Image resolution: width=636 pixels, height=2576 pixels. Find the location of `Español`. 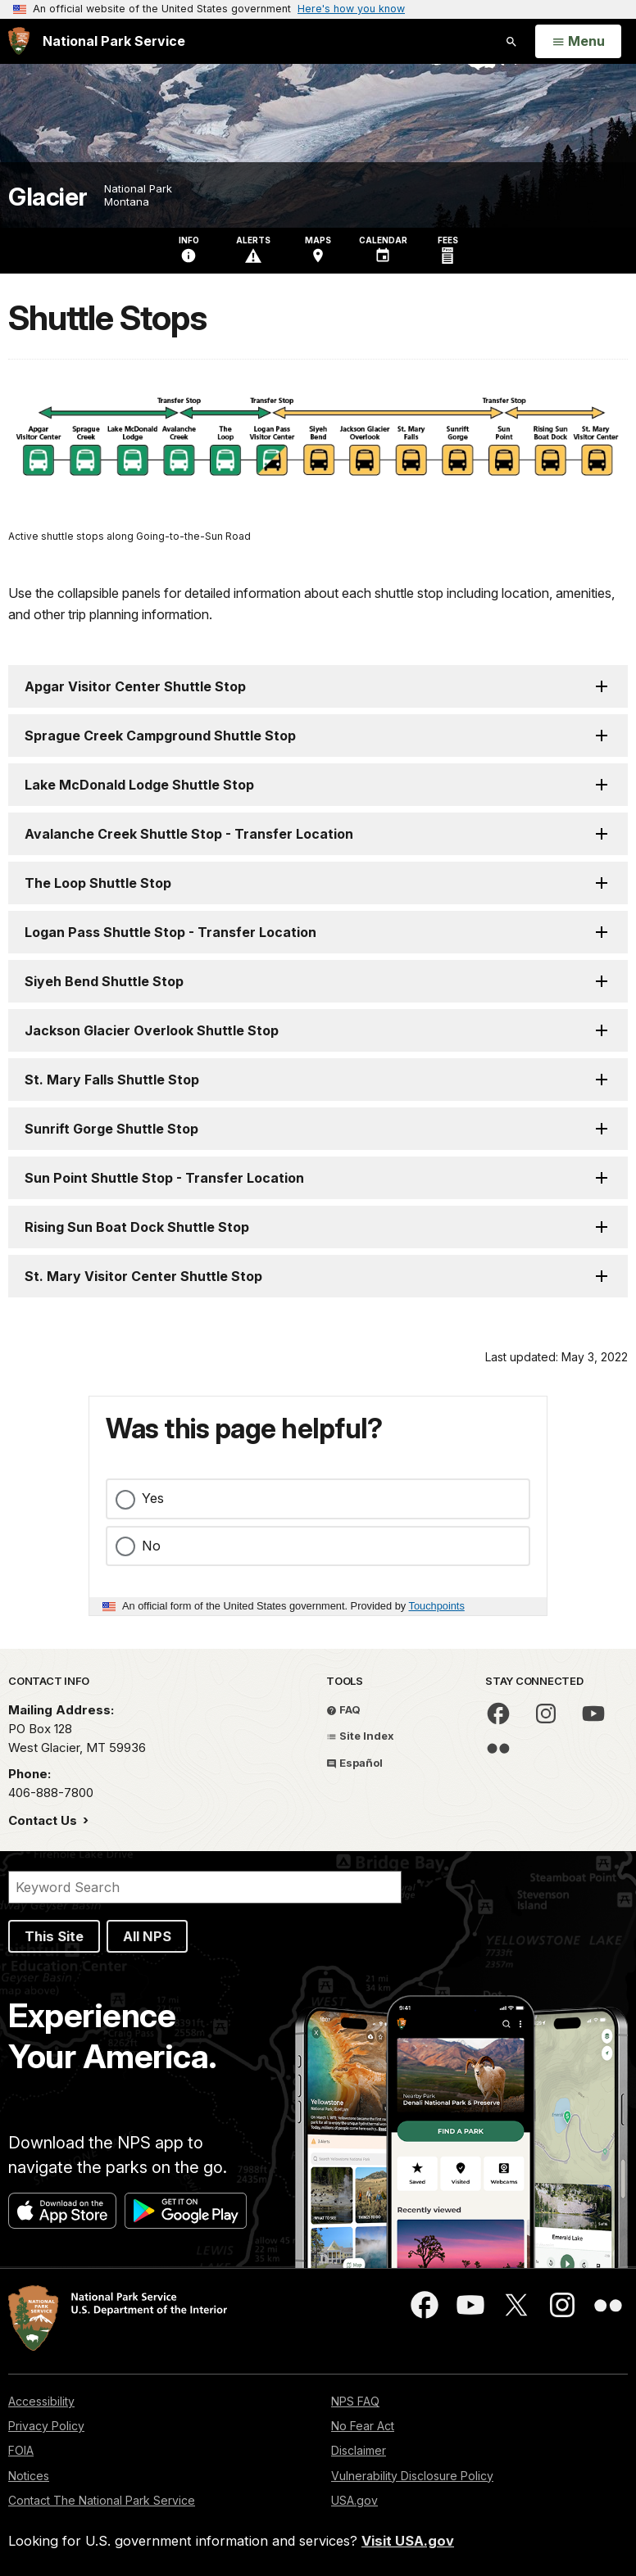

Español is located at coordinates (354, 1762).